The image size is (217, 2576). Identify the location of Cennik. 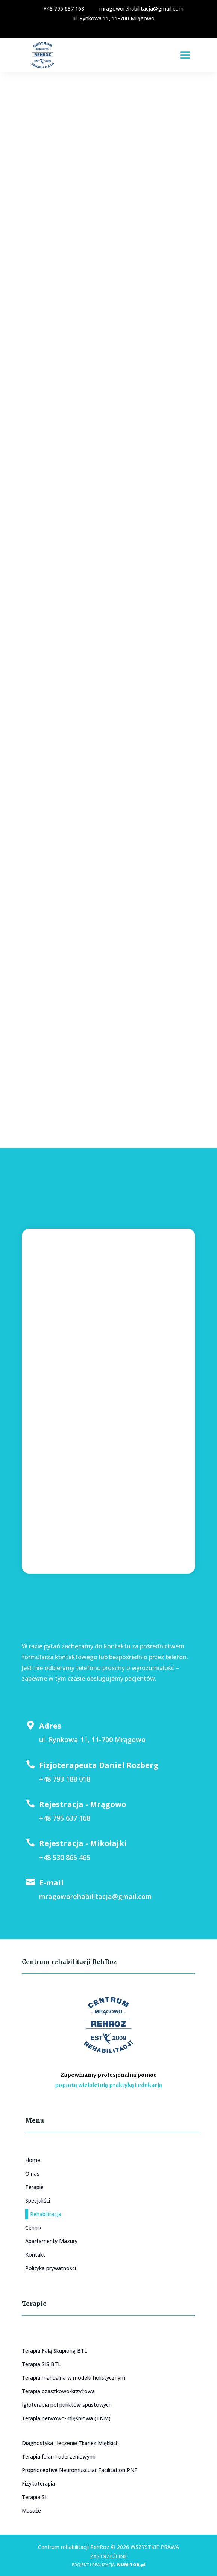
(33, 2227).